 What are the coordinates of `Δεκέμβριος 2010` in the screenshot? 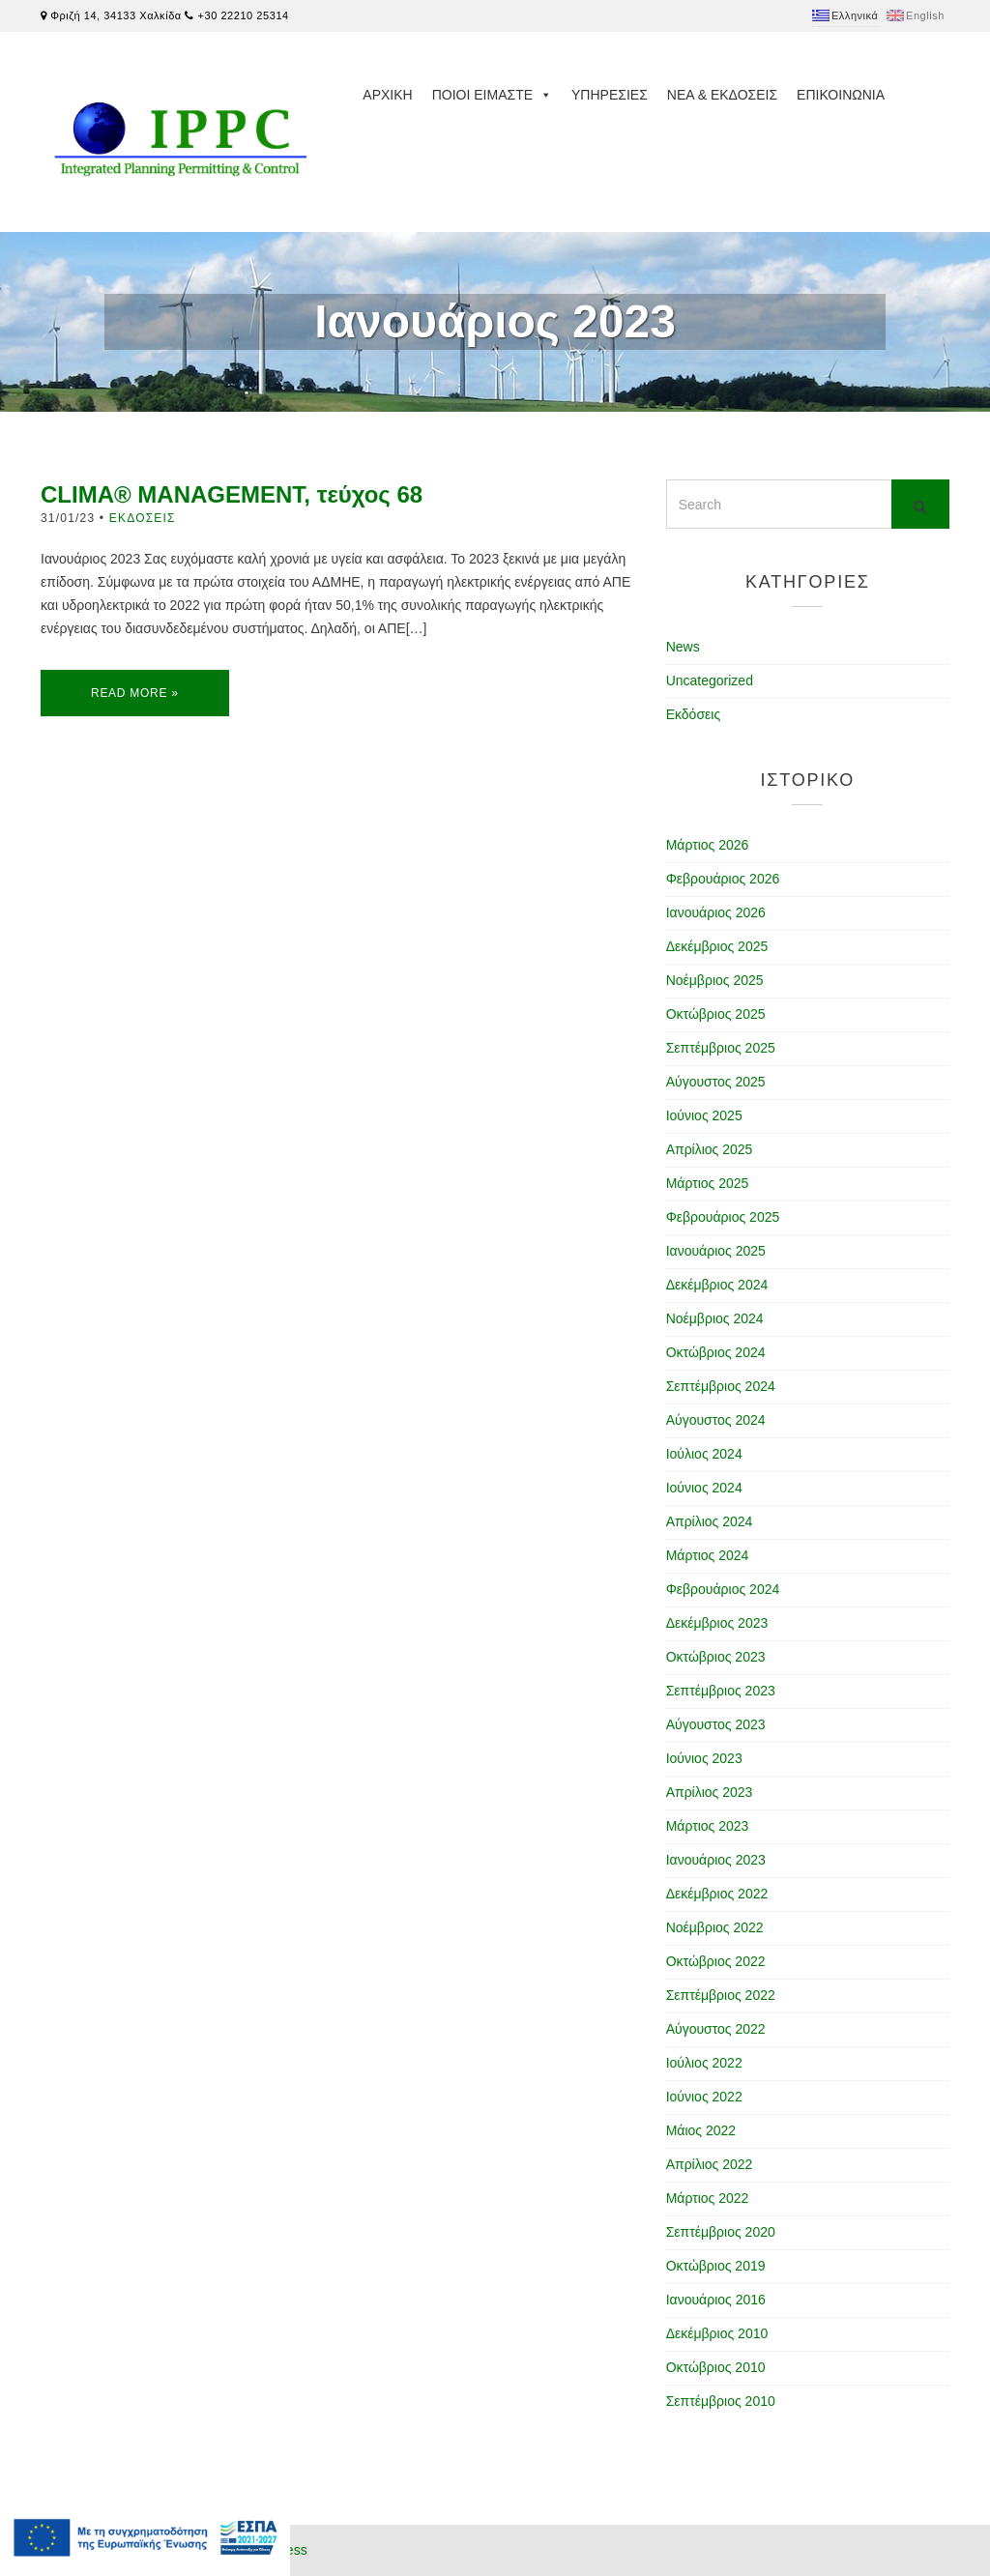 It's located at (717, 2333).